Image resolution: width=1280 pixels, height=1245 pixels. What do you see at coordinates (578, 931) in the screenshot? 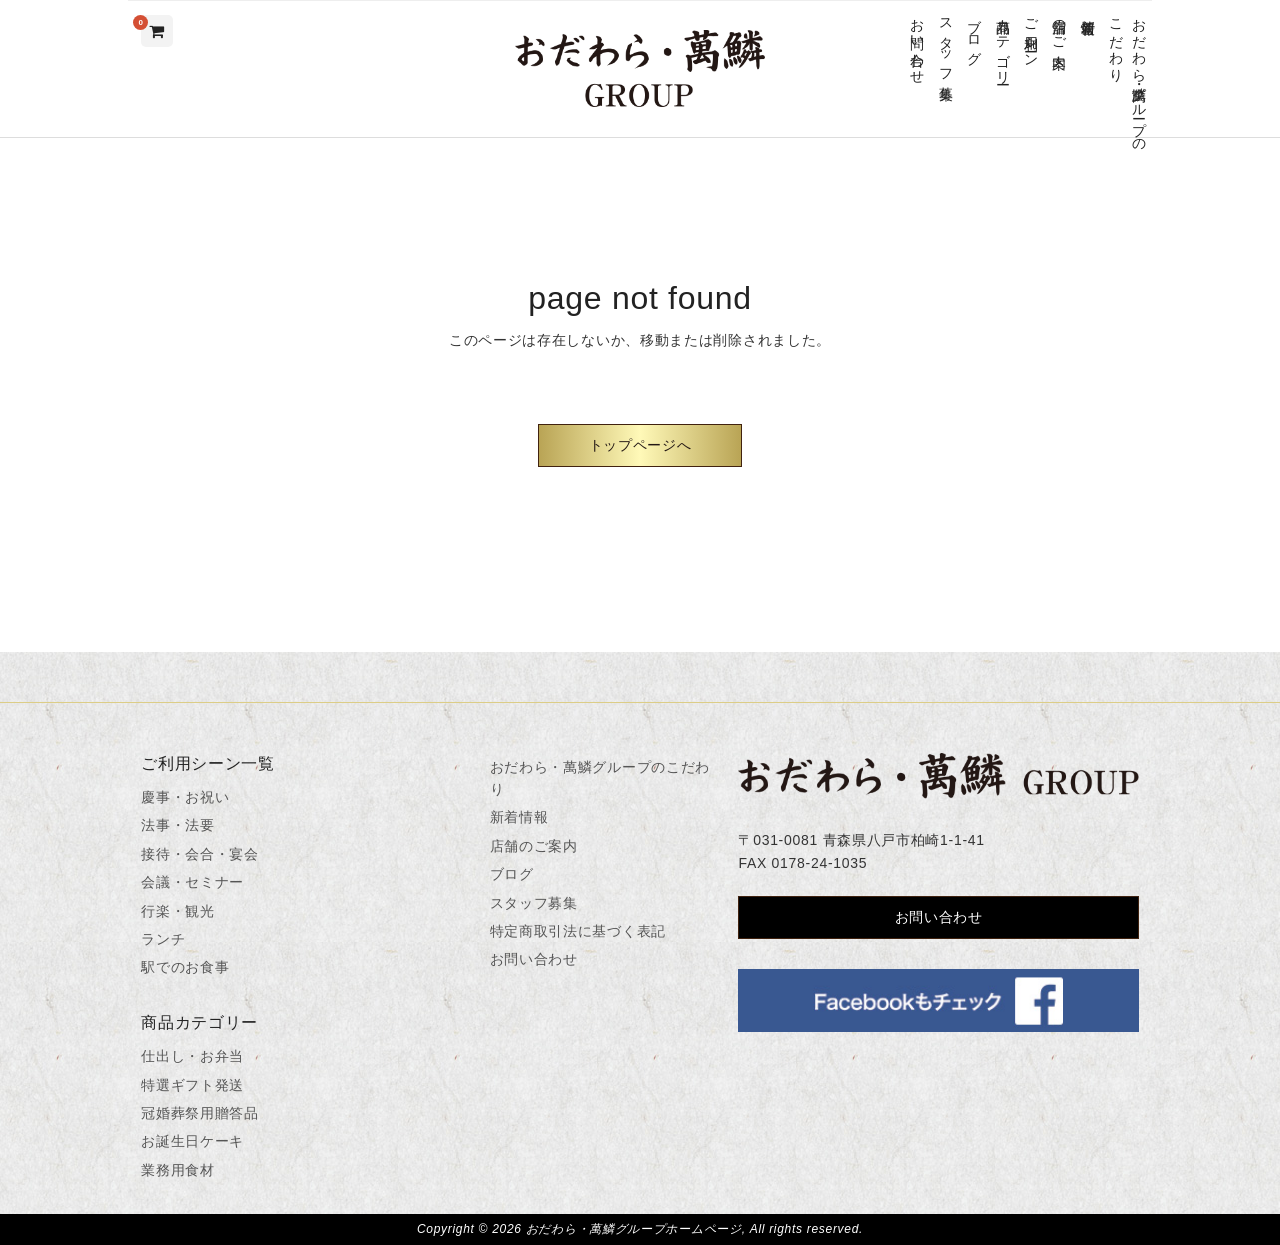
I see `特定商取引法に基づく表記` at bounding box center [578, 931].